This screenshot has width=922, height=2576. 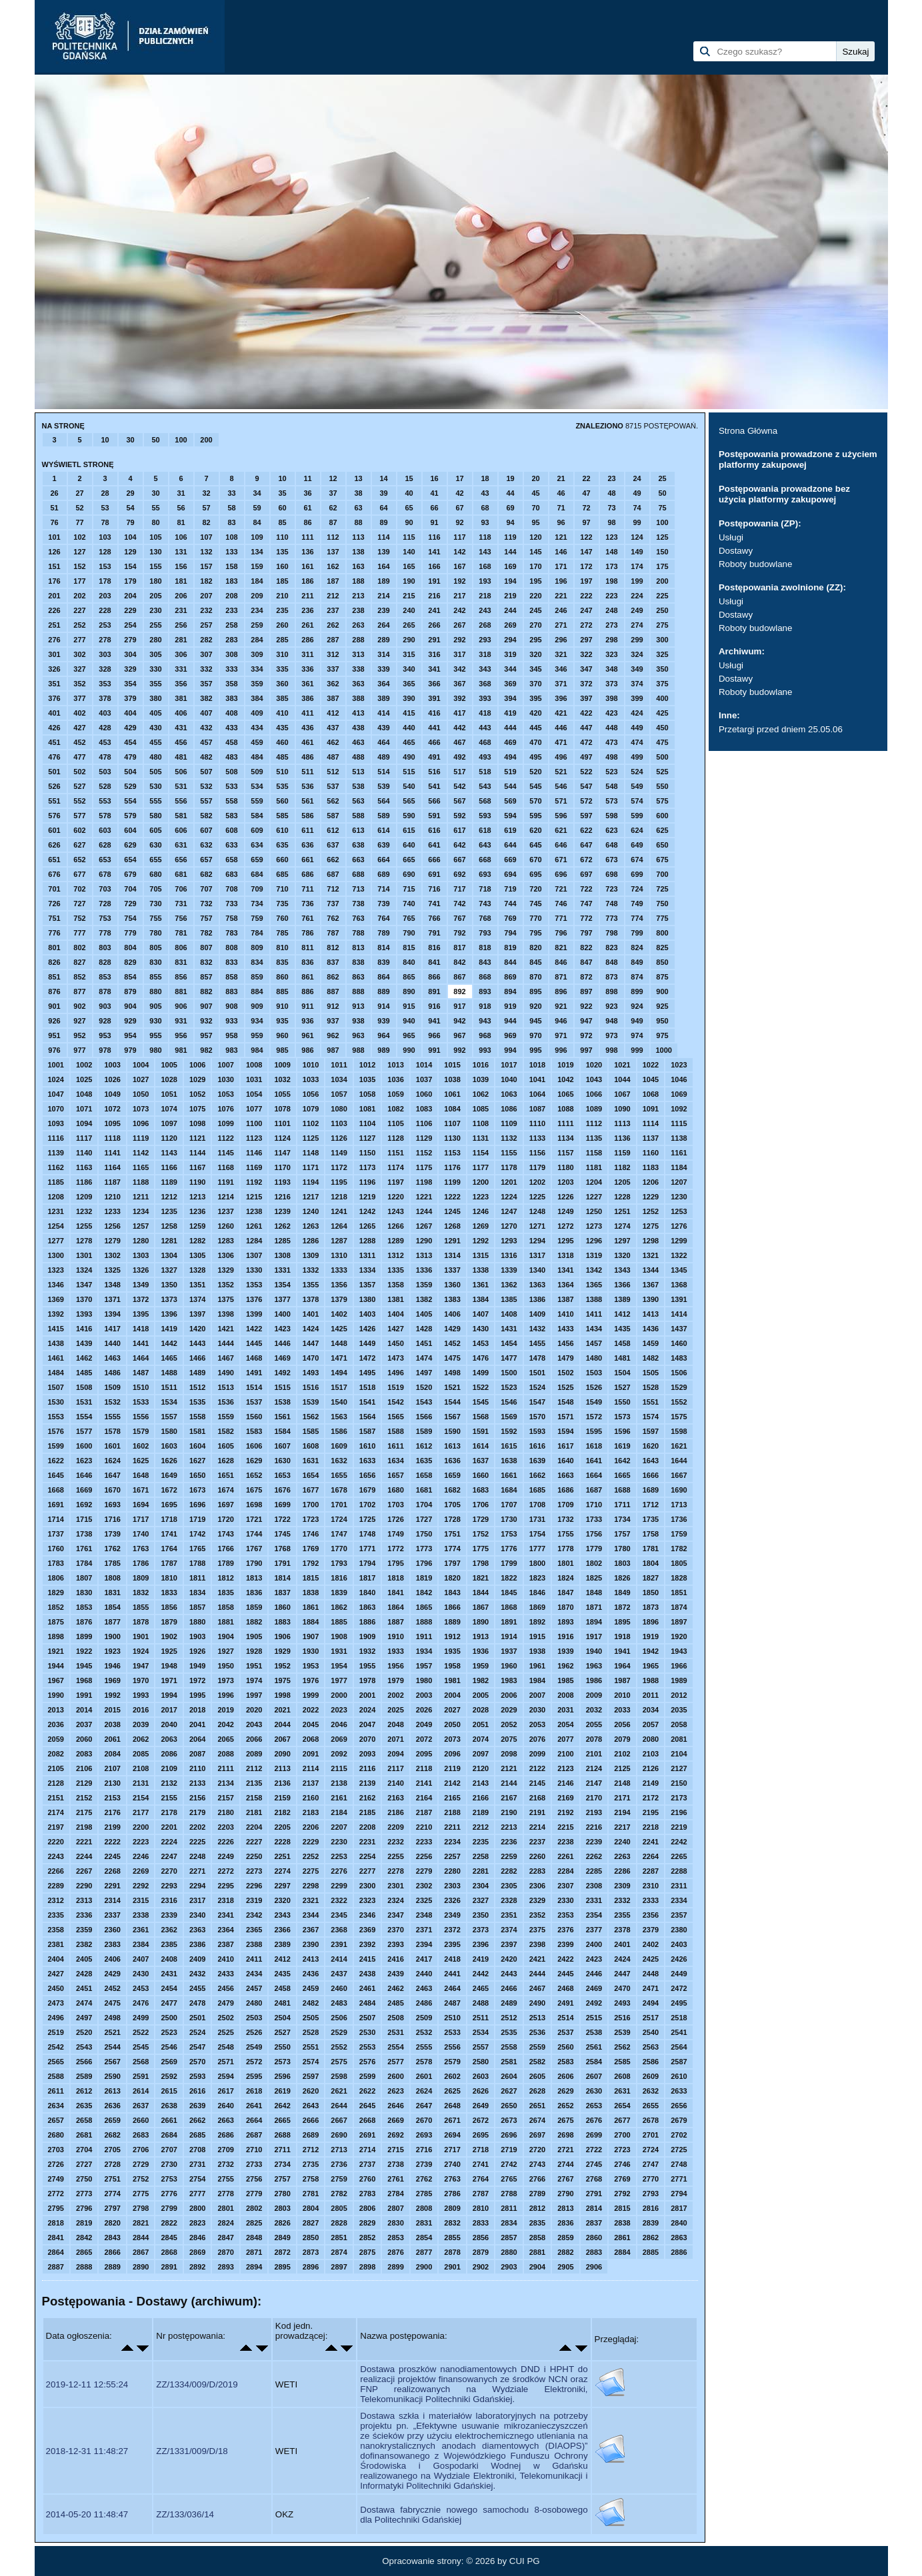 I want to click on 1219, so click(x=367, y=1197).